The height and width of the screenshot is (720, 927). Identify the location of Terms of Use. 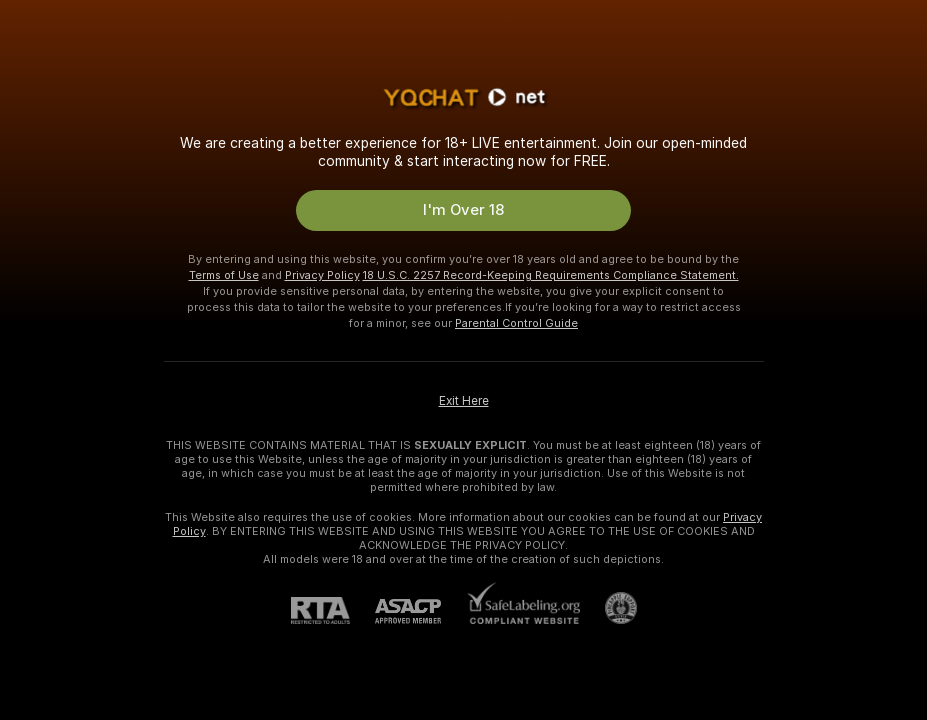
(224, 275).